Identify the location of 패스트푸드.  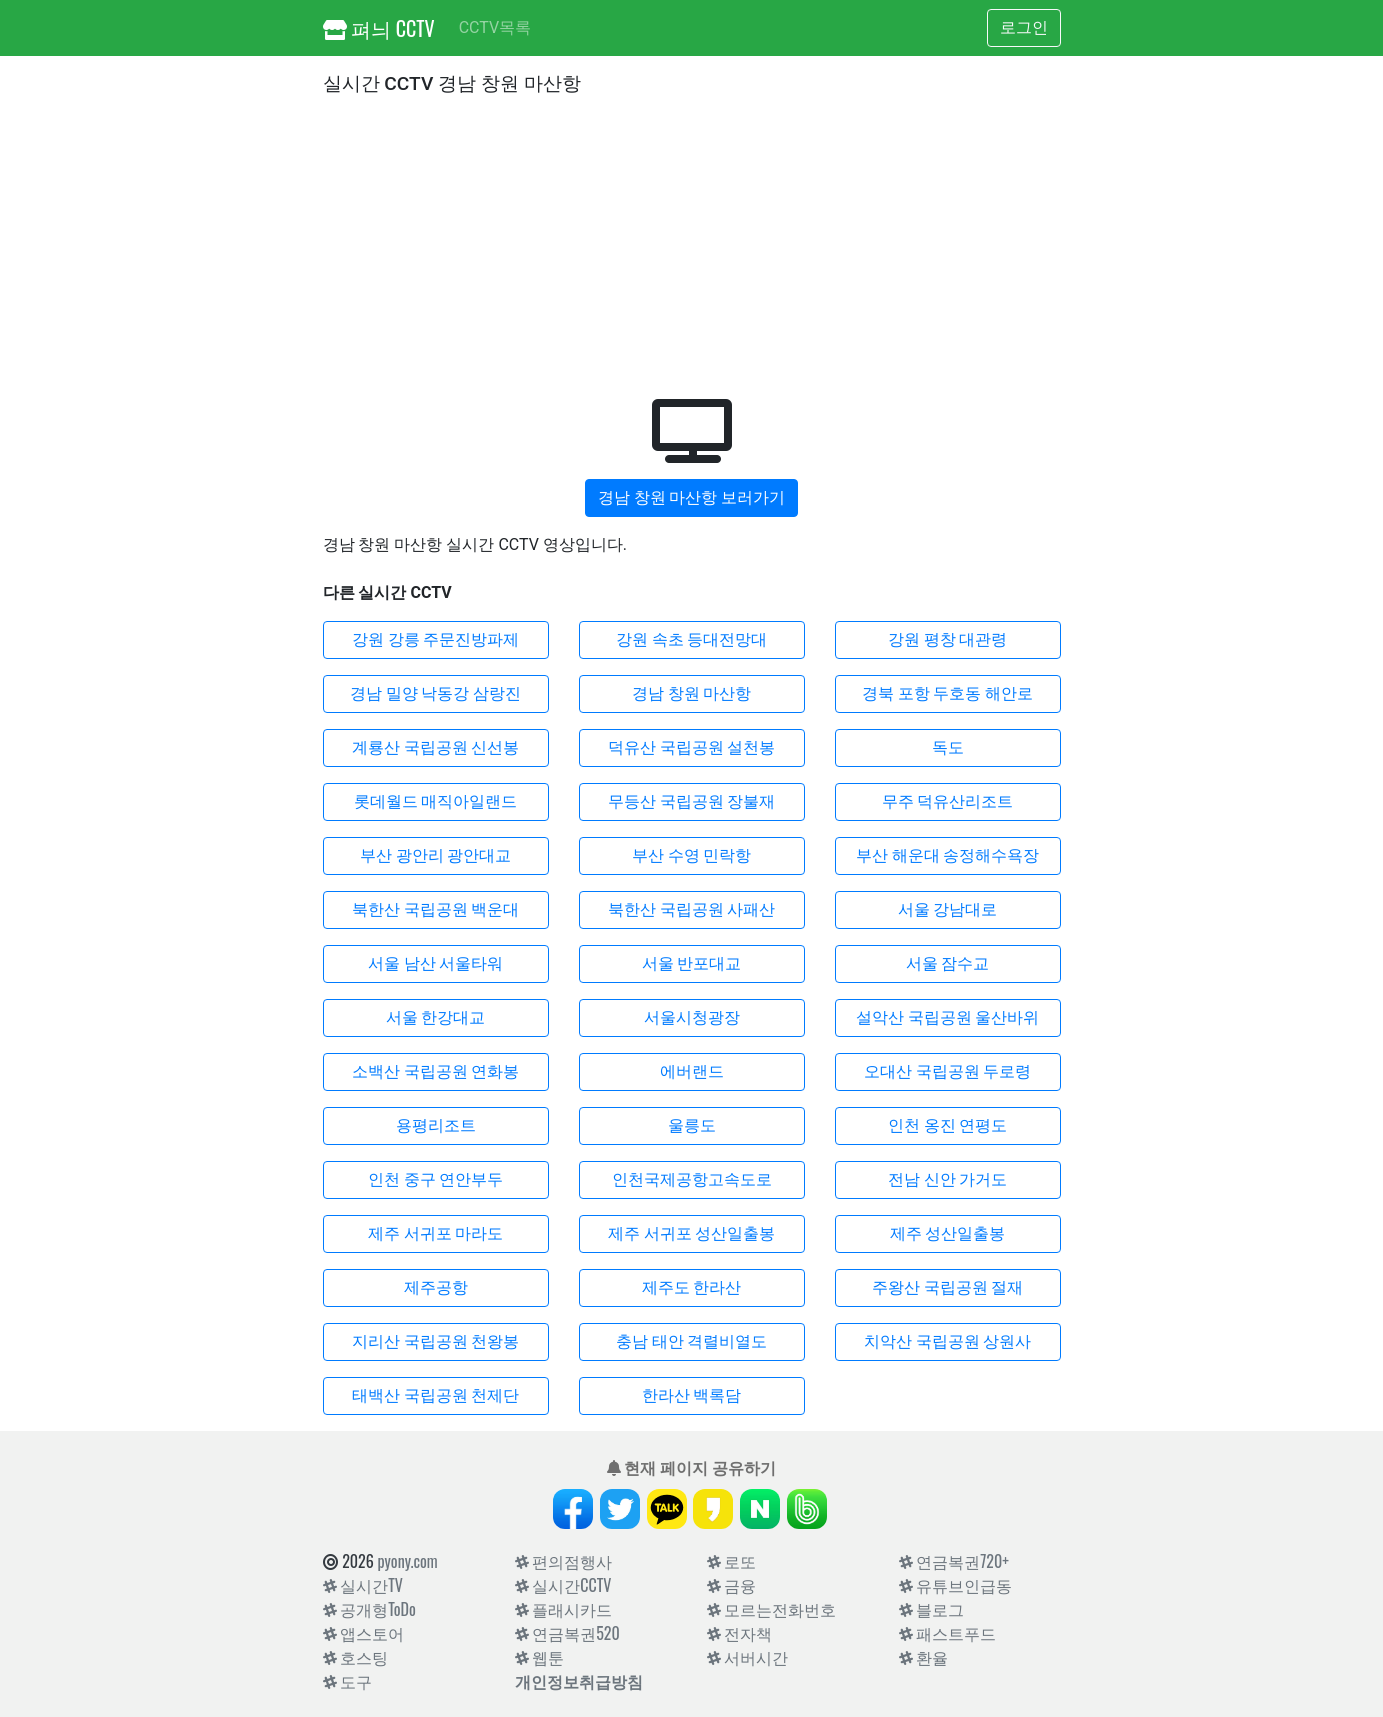
(948, 1633).